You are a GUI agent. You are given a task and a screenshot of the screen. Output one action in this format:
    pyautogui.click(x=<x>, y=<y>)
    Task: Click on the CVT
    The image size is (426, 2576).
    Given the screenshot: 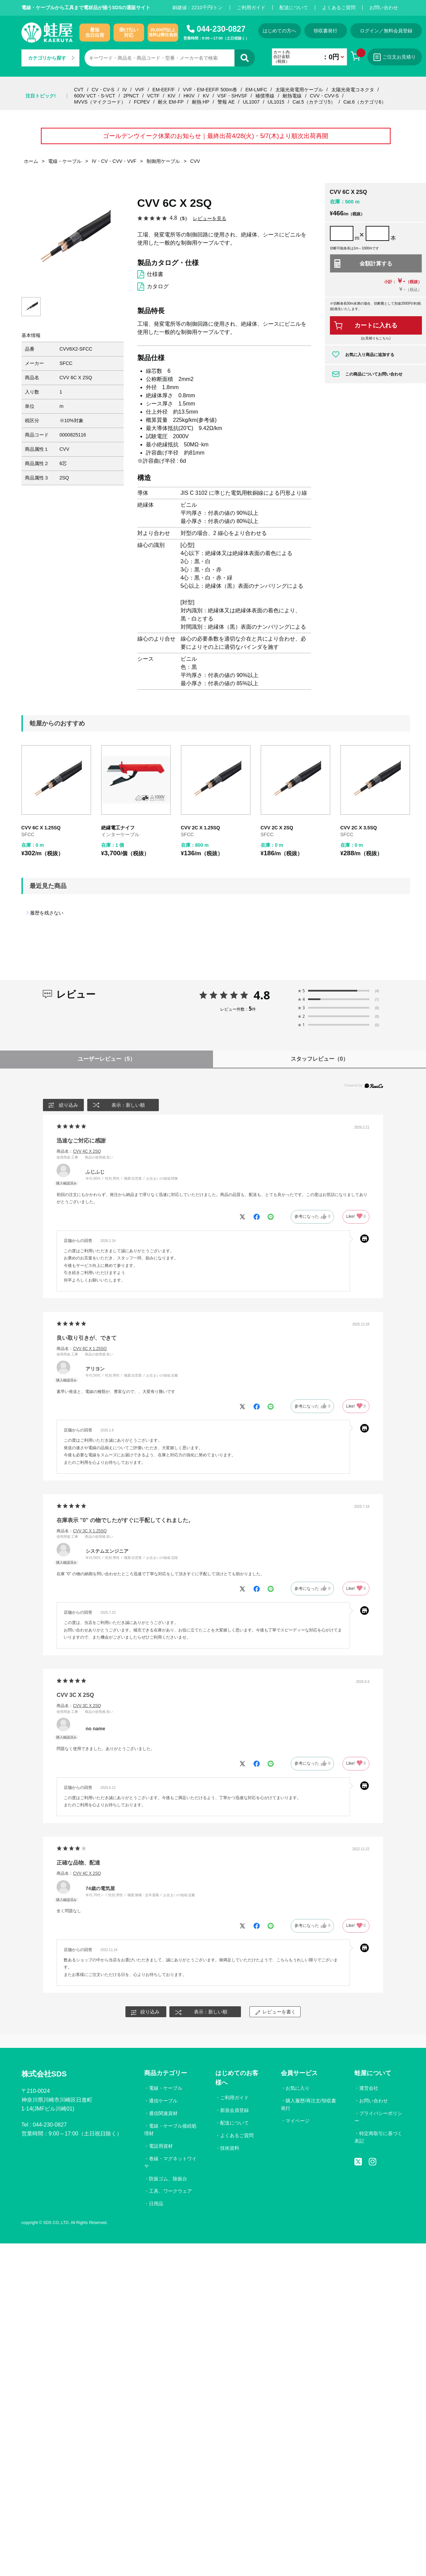 What is the action you would take?
    pyautogui.click(x=78, y=89)
    